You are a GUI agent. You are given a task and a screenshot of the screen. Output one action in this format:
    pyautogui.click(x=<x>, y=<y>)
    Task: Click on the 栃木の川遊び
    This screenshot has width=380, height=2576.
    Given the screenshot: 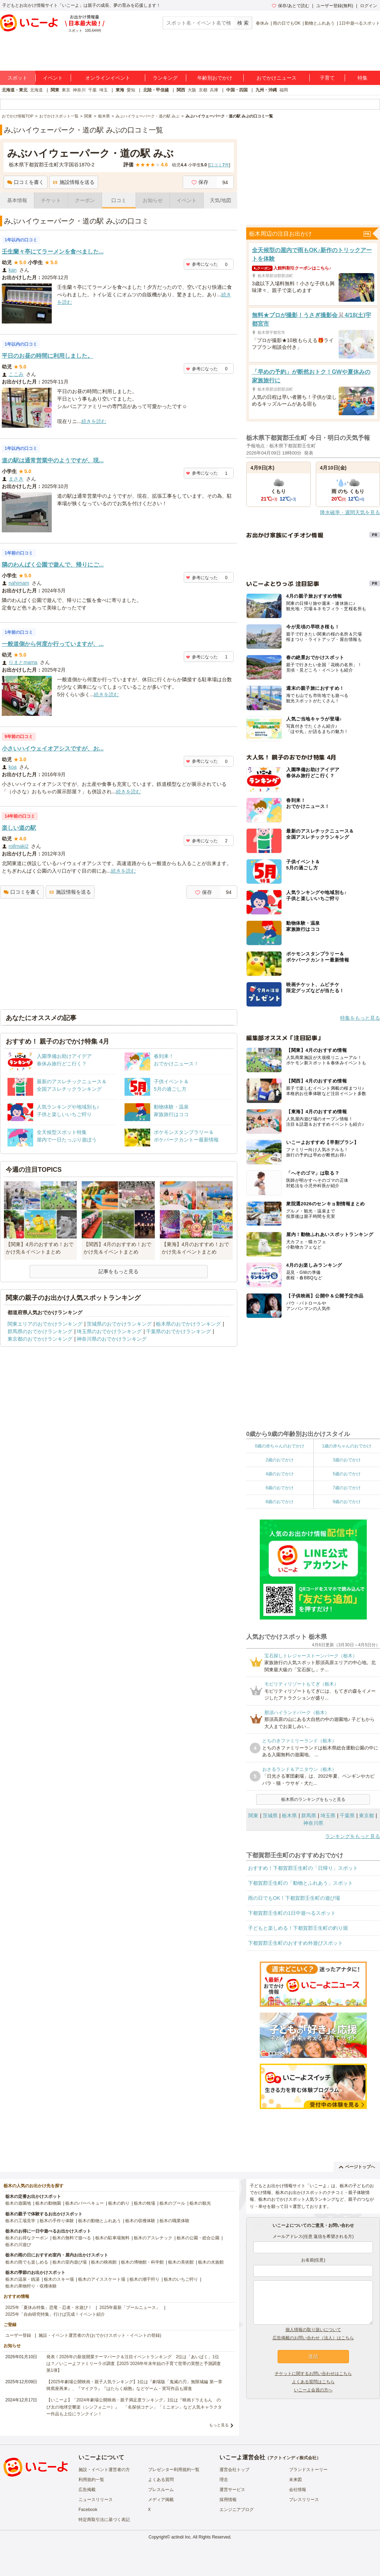 What is the action you would take?
    pyautogui.click(x=18, y=2244)
    